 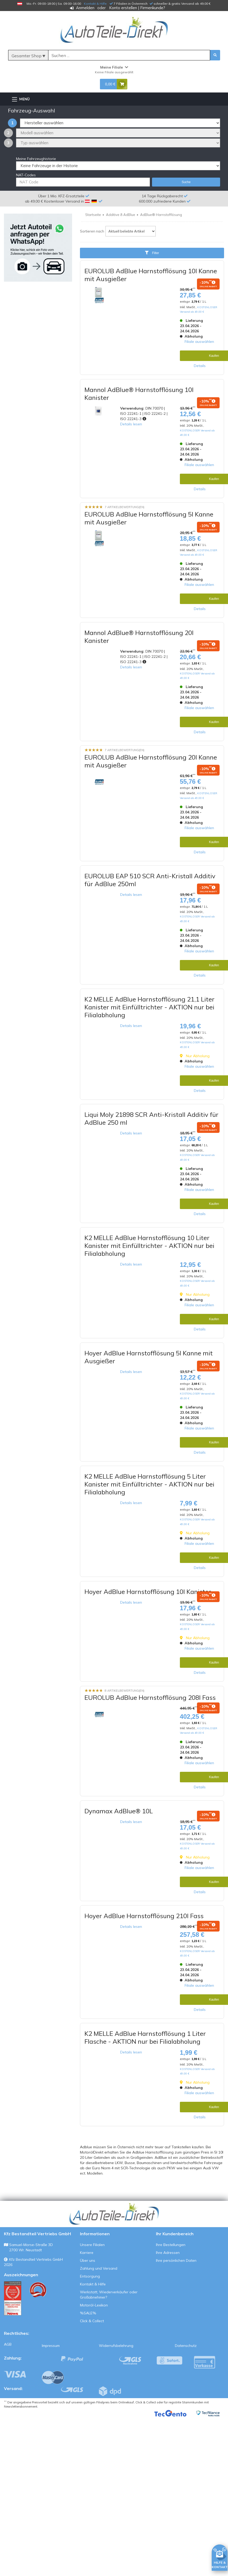 I want to click on AGB, so click(x=8, y=2344).